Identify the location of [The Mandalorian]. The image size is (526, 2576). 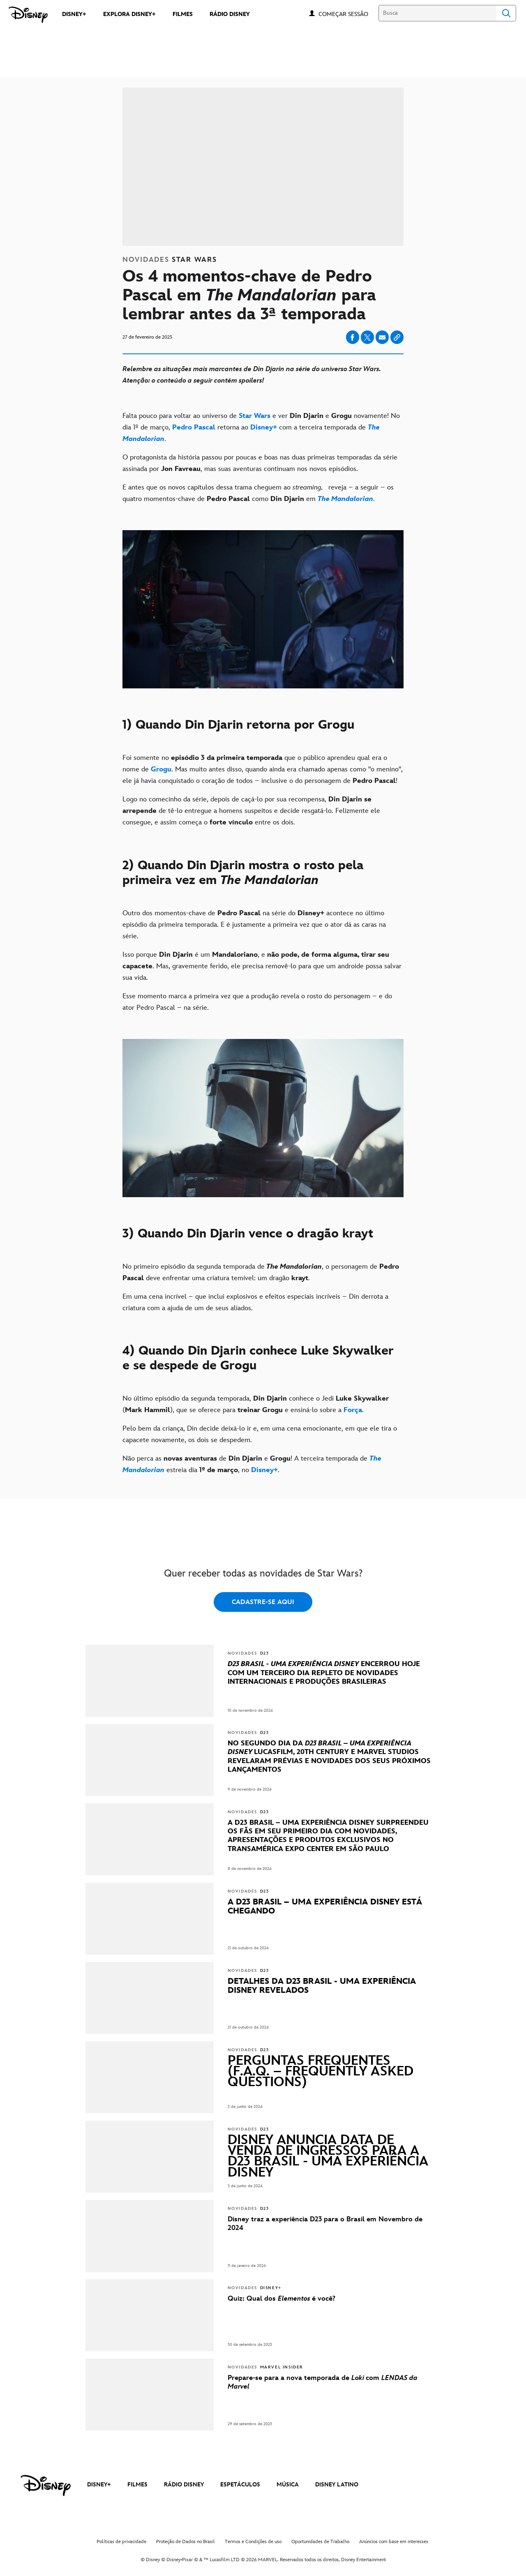
(345, 499).